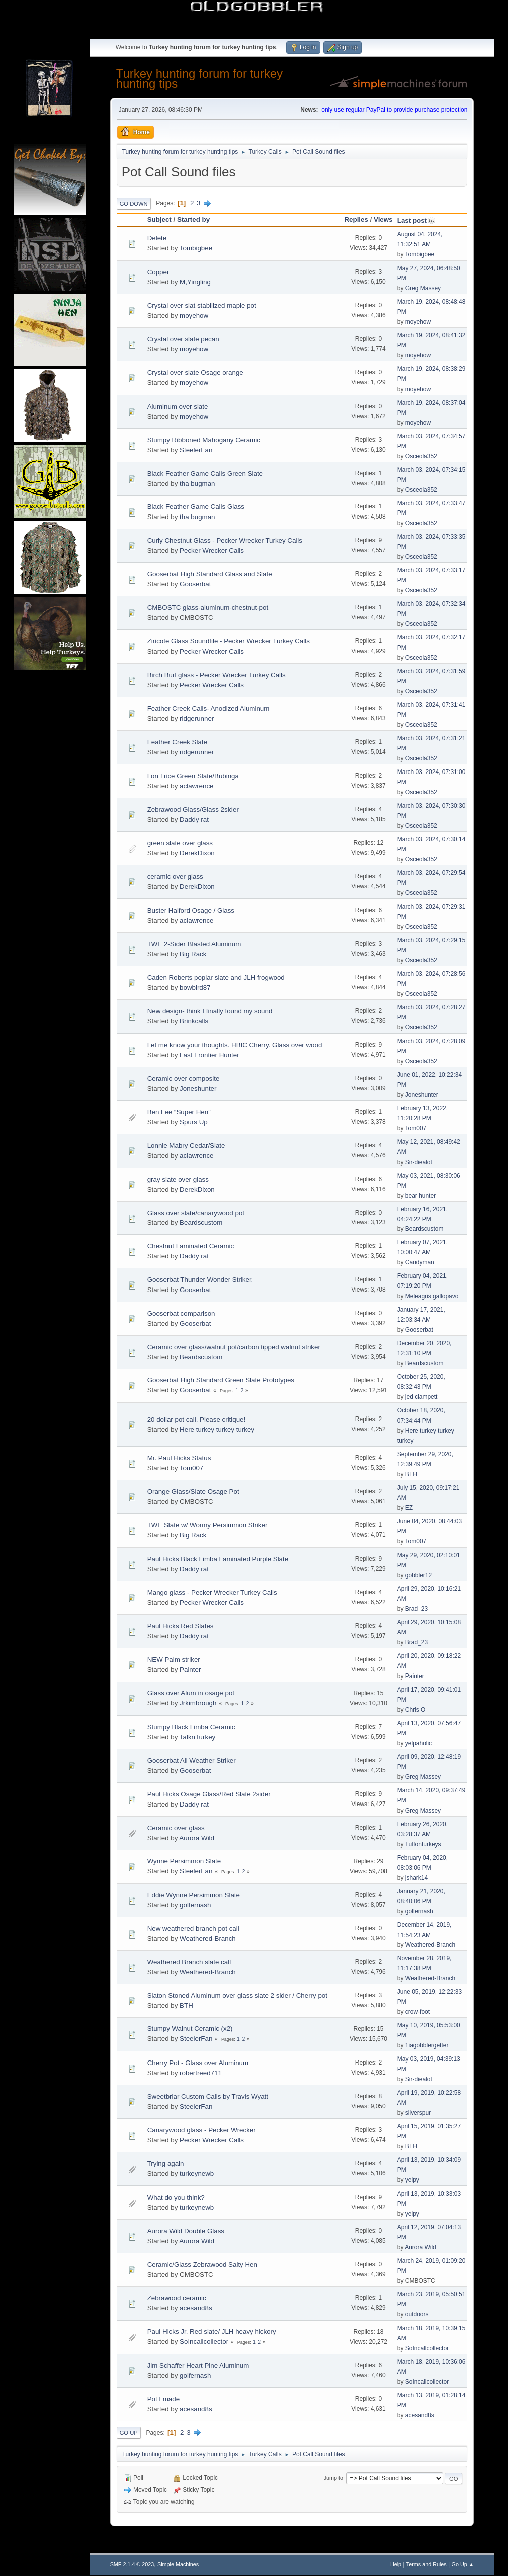 The image size is (508, 2576). What do you see at coordinates (189, 1962) in the screenshot?
I see `Weathered Branch slate call` at bounding box center [189, 1962].